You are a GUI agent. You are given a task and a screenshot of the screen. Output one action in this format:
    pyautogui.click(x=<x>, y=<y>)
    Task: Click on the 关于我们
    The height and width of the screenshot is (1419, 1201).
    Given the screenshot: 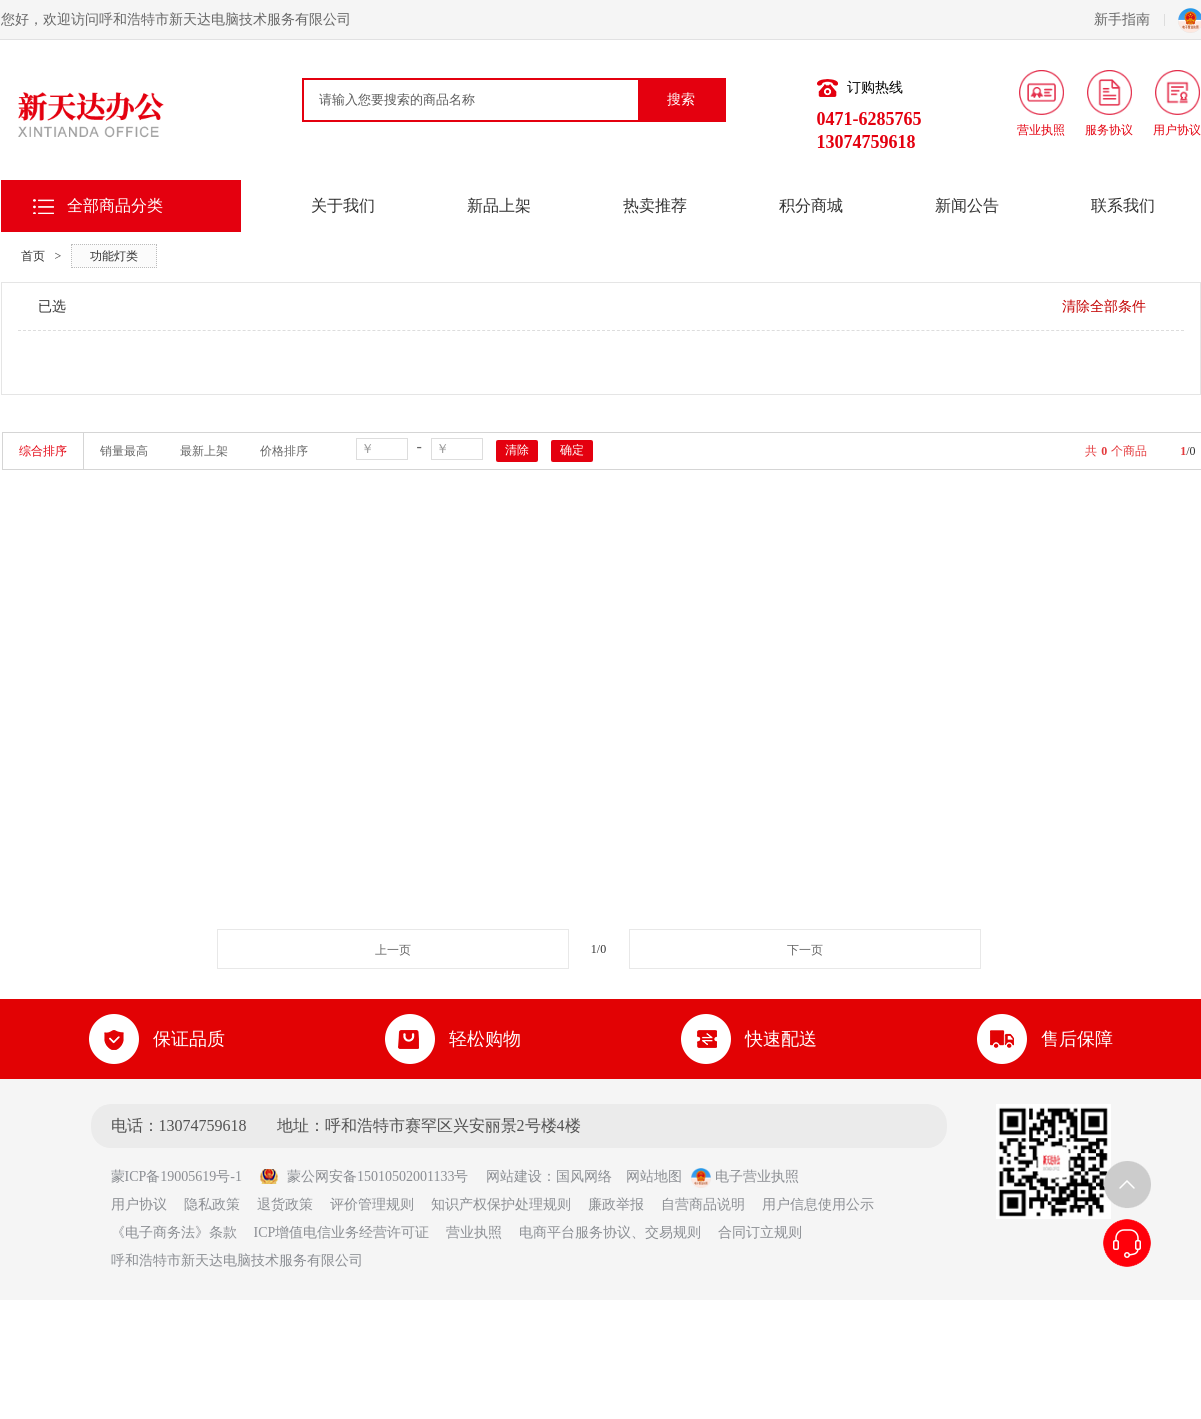 What is the action you would take?
    pyautogui.click(x=343, y=205)
    